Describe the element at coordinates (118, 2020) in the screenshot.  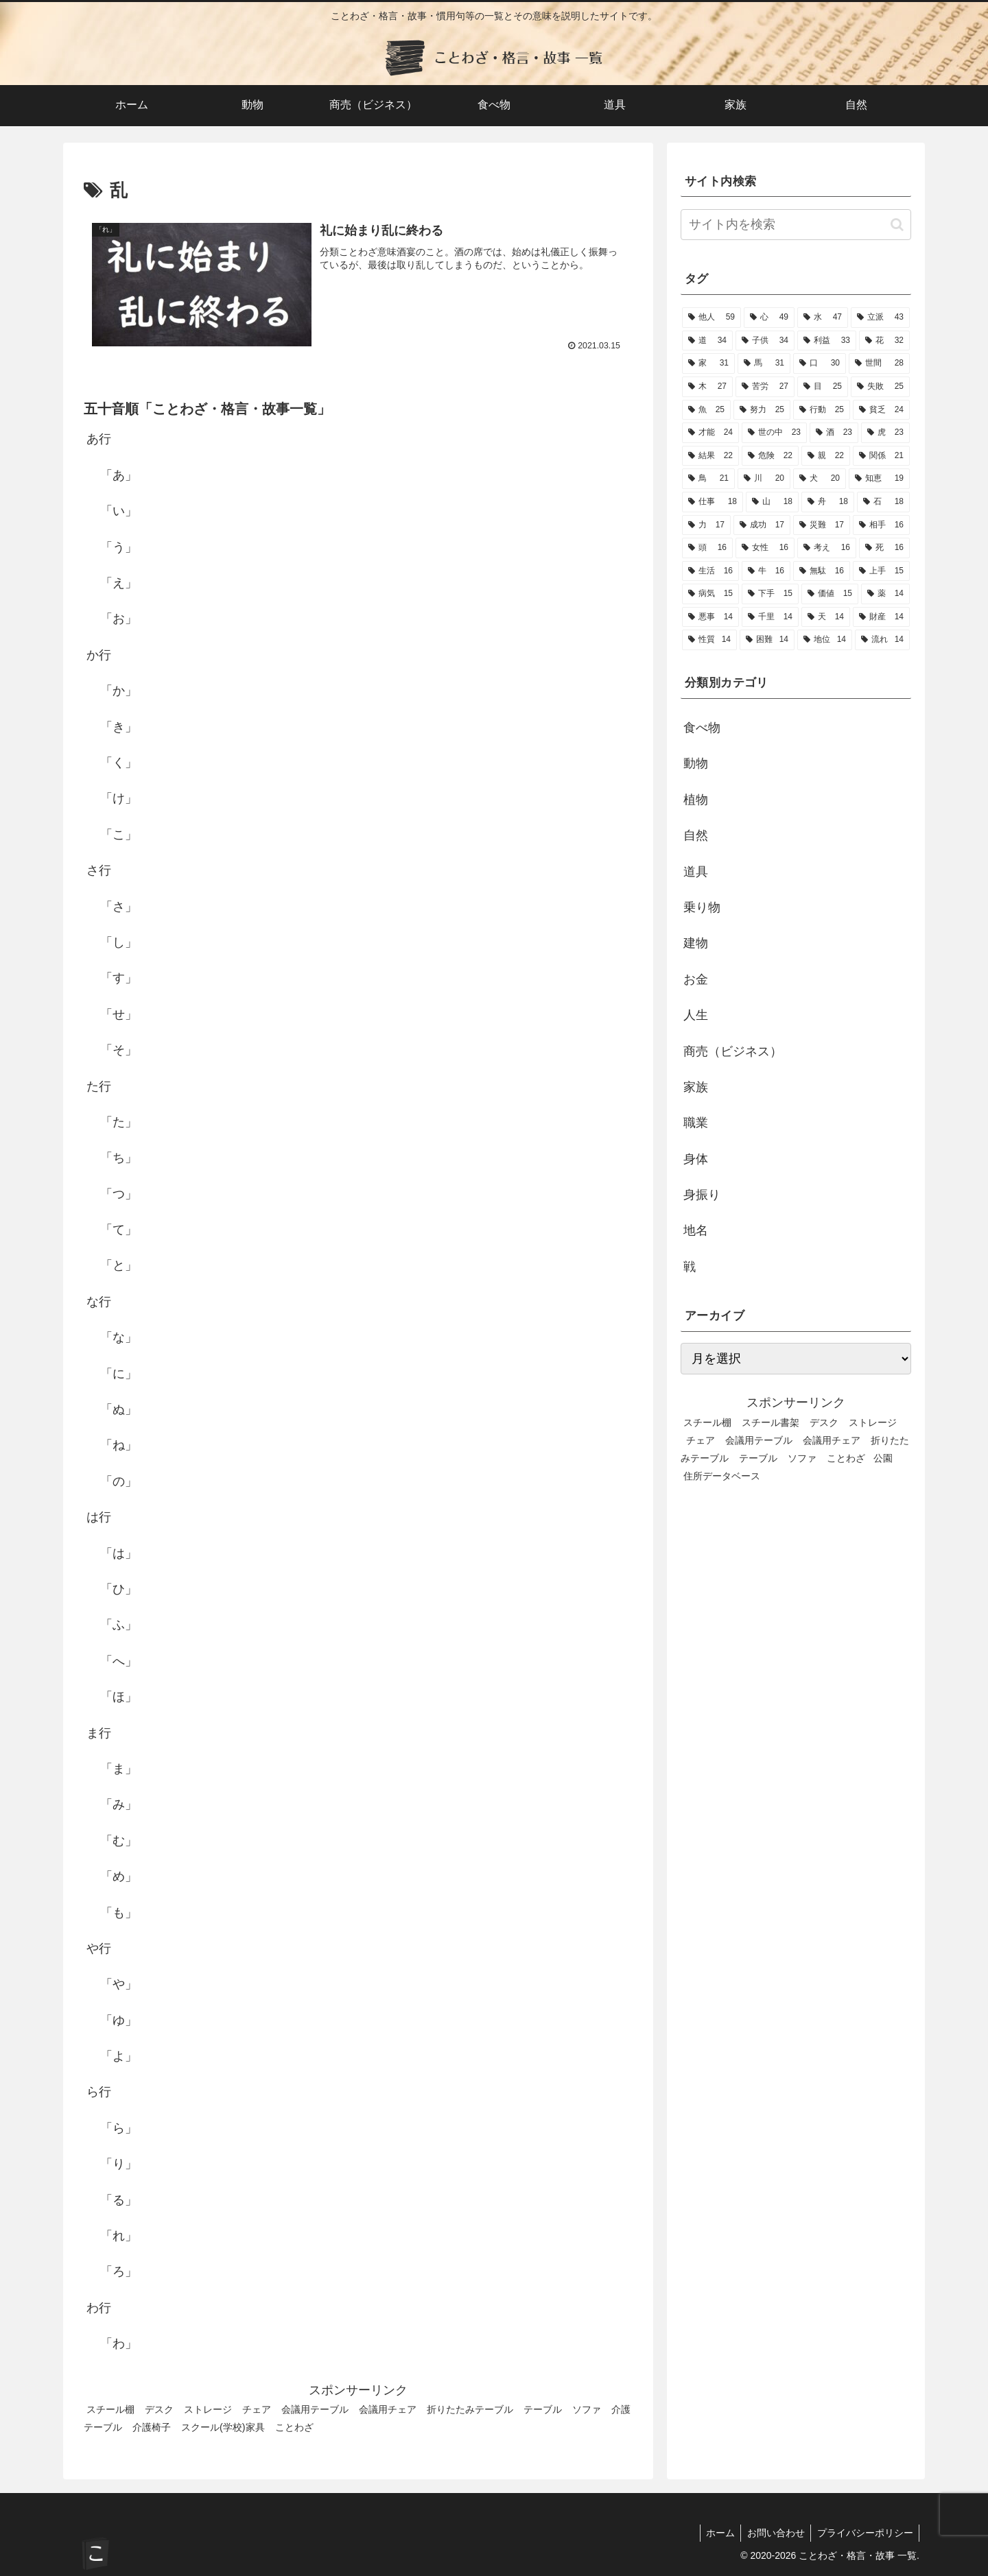
I see `「ゆ」` at that location.